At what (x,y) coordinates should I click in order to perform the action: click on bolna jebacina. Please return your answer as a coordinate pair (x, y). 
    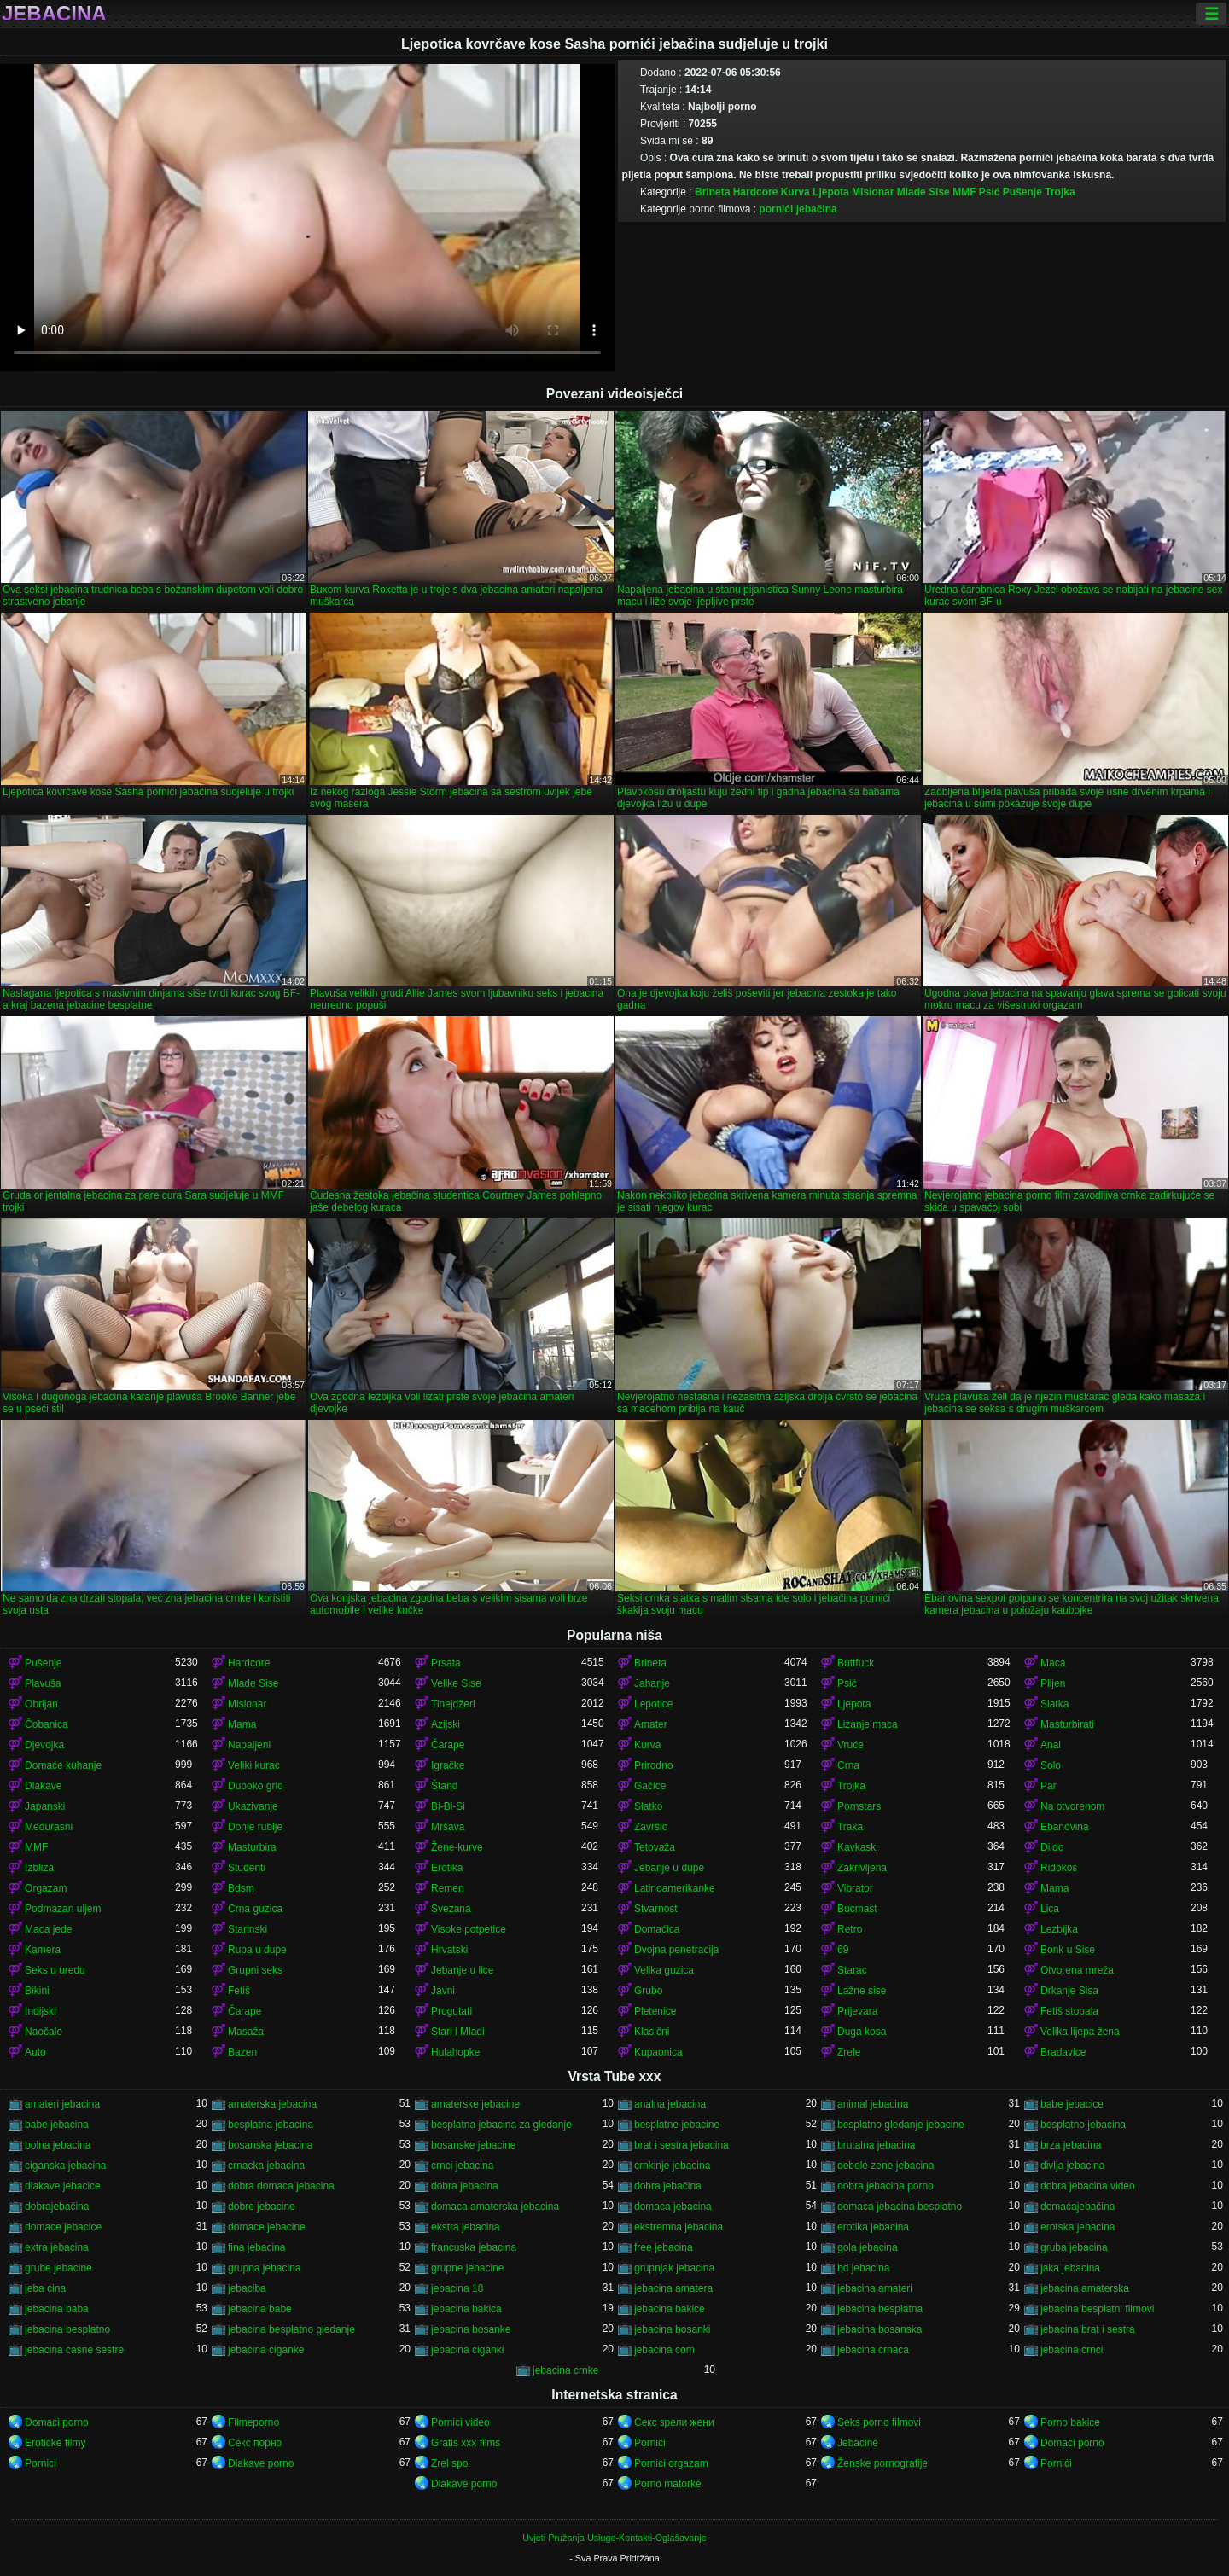
    Looking at the image, I should click on (57, 2145).